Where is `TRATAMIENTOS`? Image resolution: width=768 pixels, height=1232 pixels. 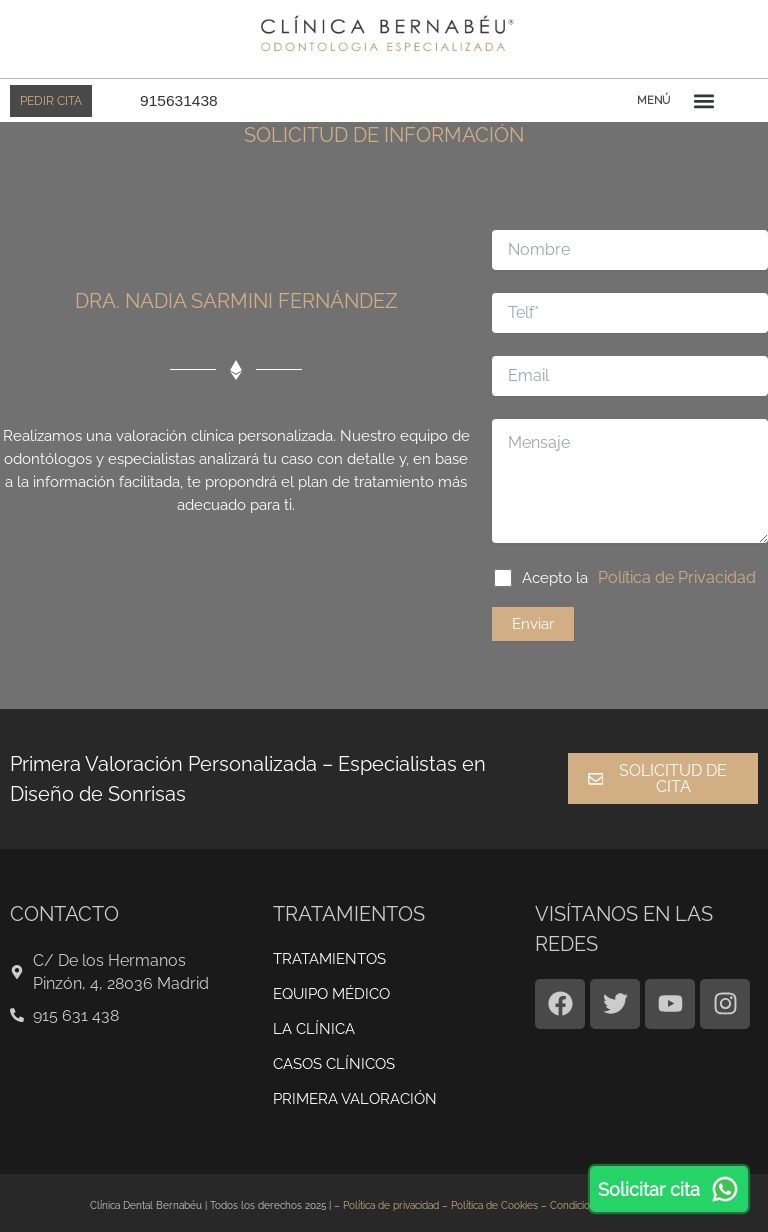 TRATAMIENTOS is located at coordinates (329, 949).